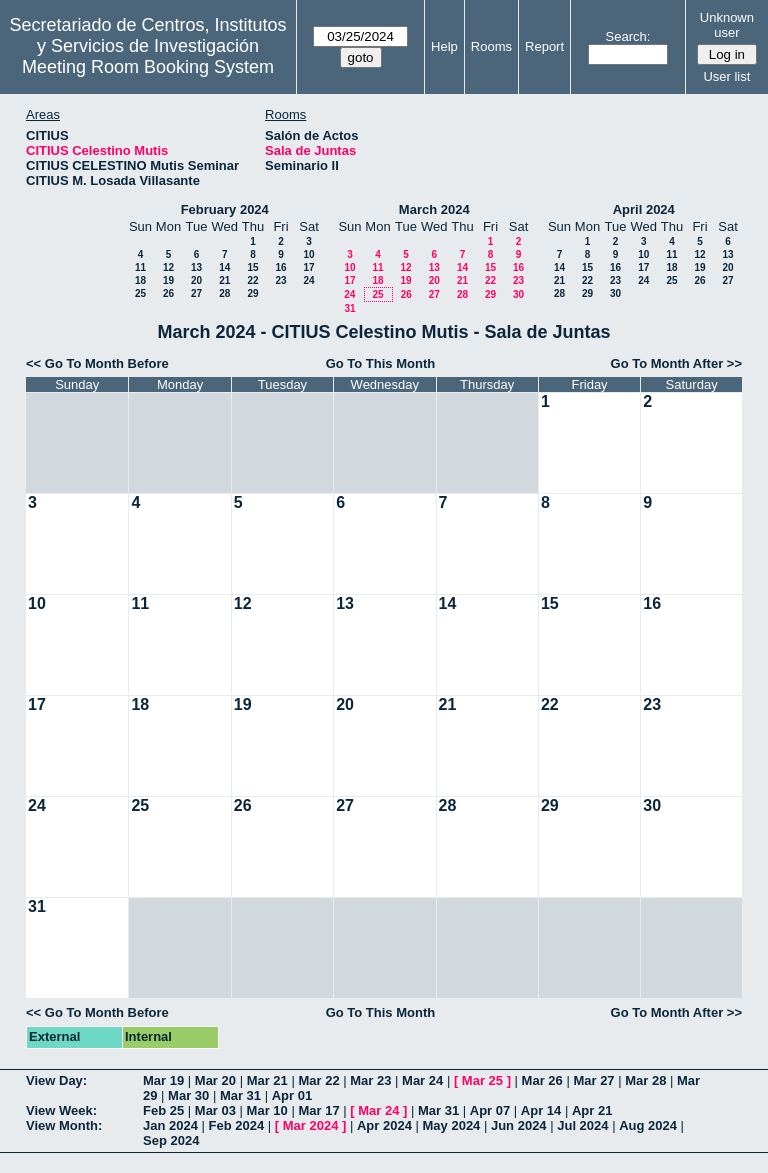  I want to click on Aug 2024, so click(648, 1125).